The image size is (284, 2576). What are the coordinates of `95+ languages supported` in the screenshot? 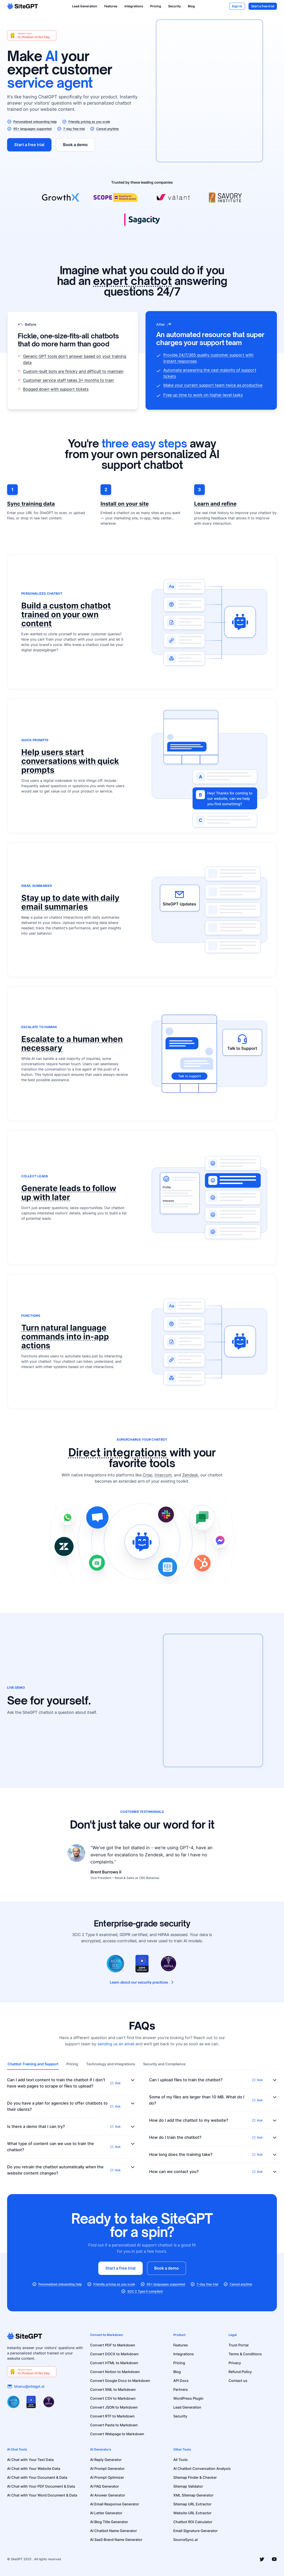 It's located at (32, 129).